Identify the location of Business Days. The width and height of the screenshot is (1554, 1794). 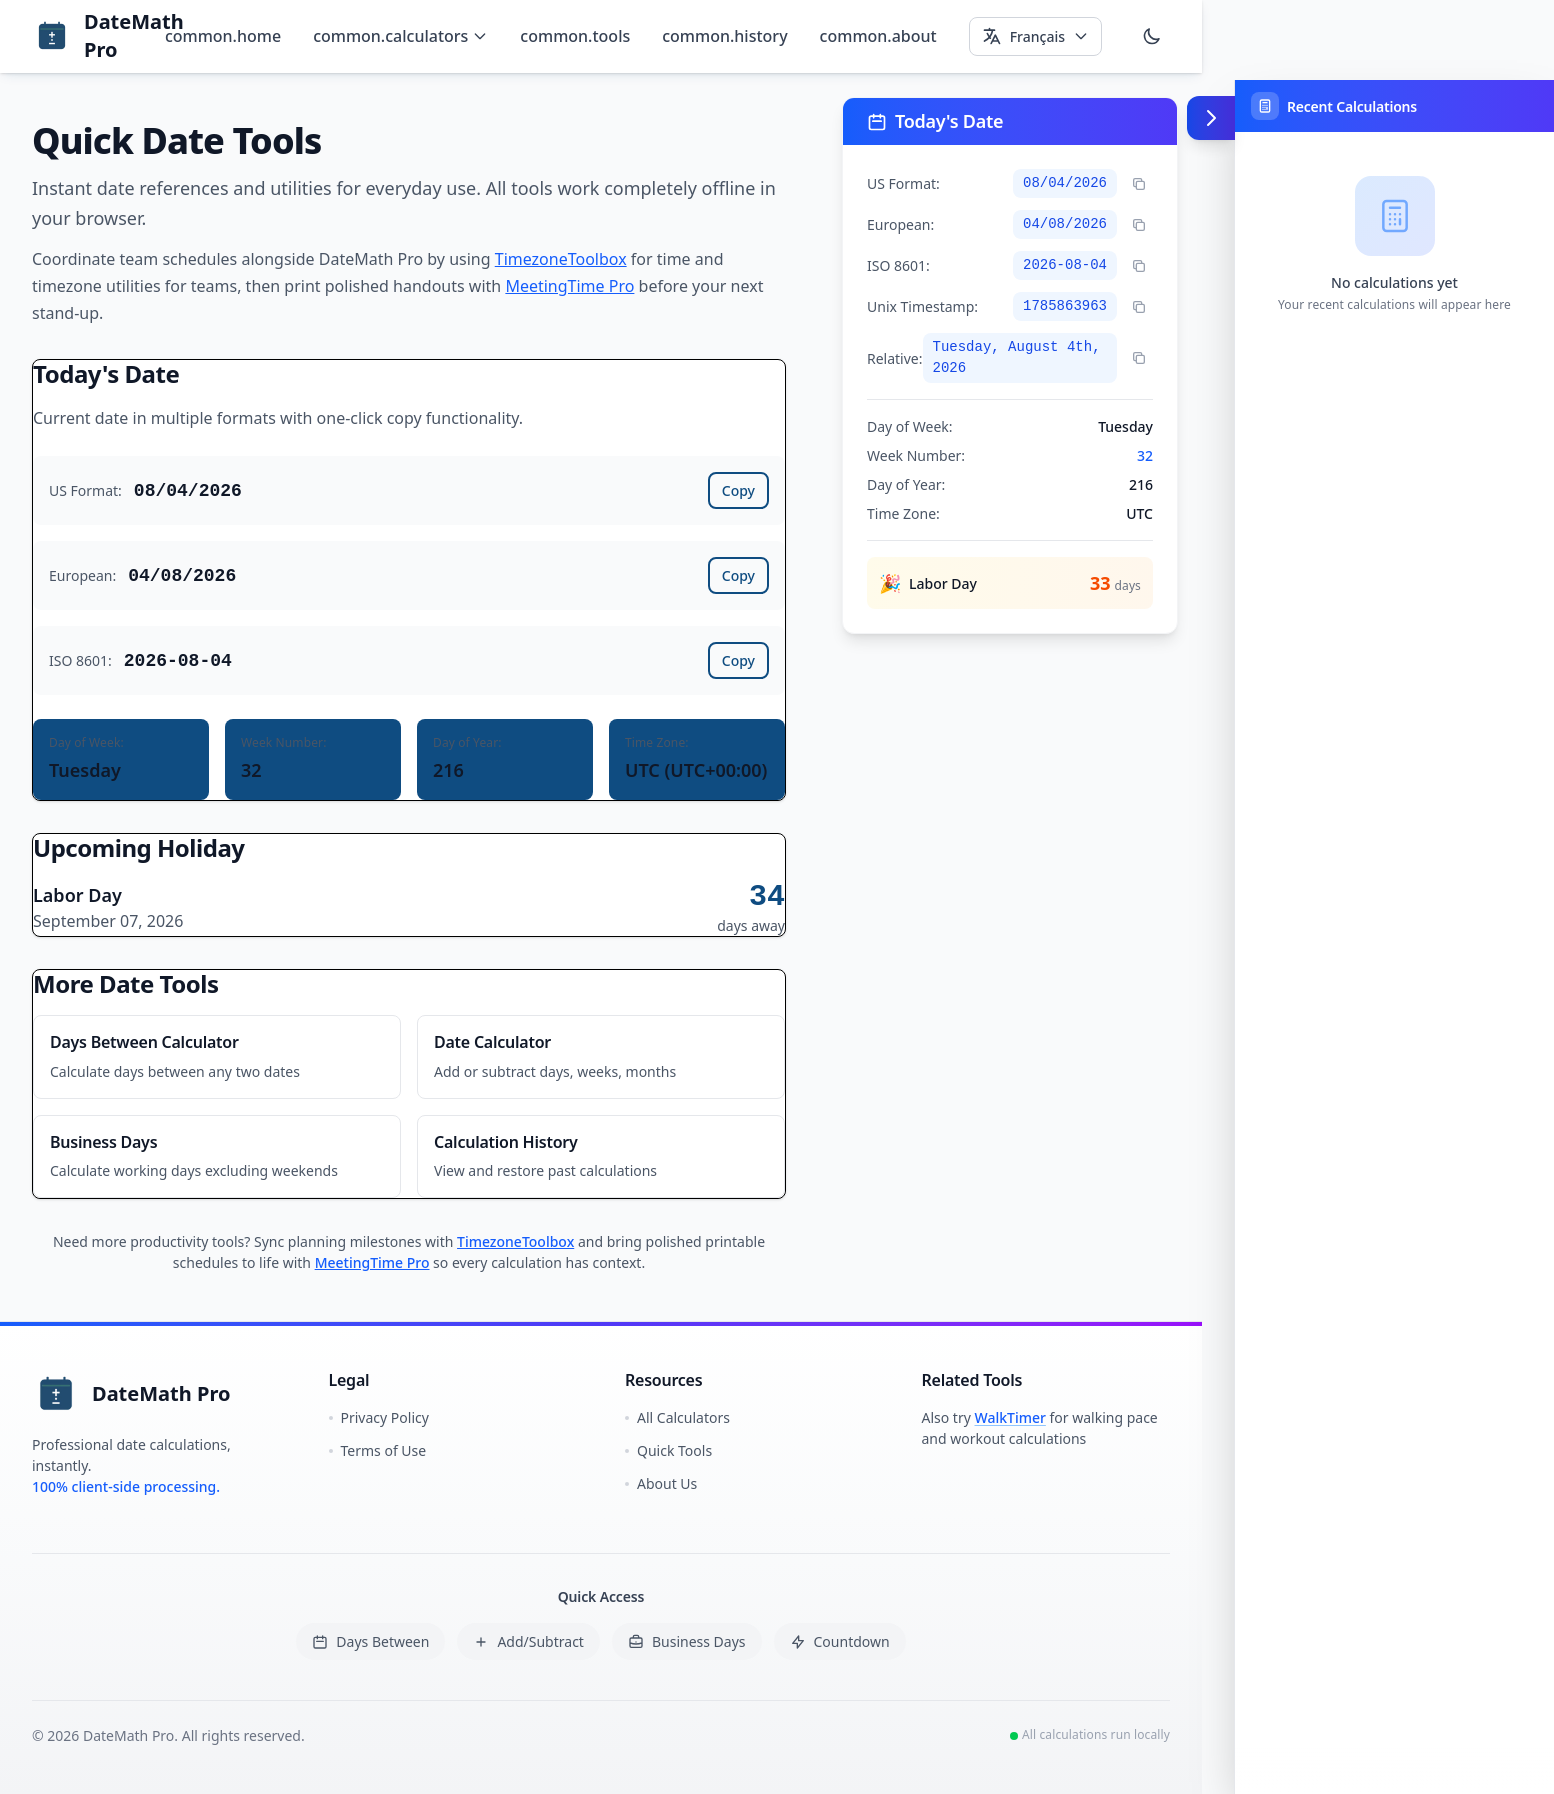
(687, 1641).